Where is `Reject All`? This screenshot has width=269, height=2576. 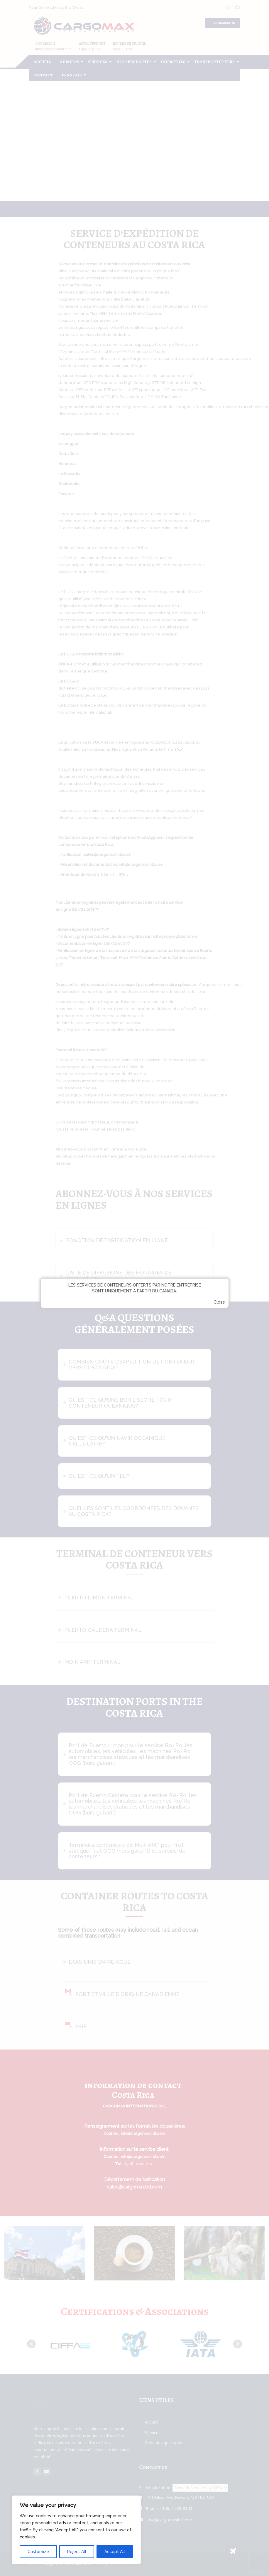
Reject All is located at coordinates (76, 2551).